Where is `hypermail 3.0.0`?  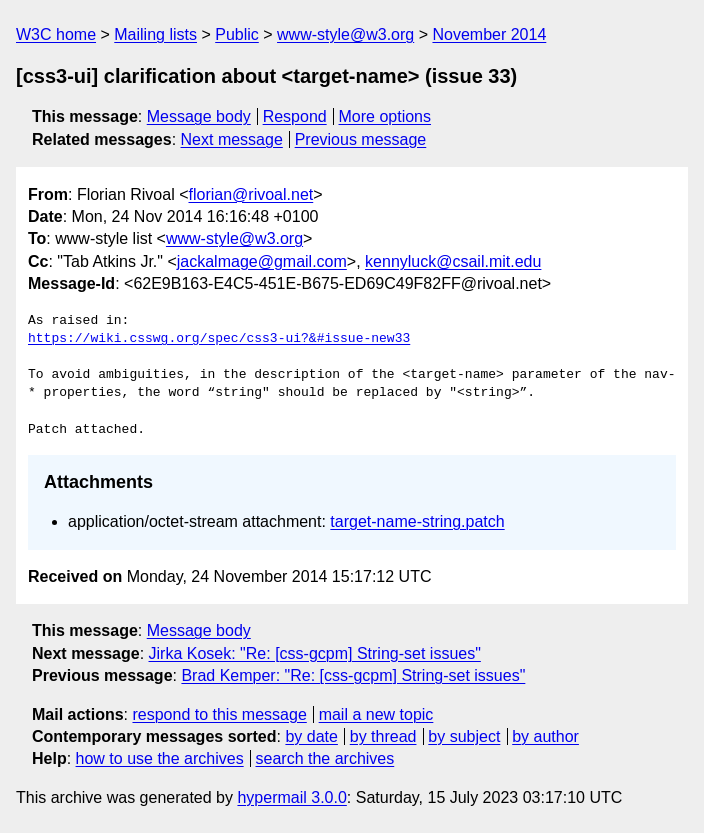 hypermail 3.0.0 is located at coordinates (291, 797).